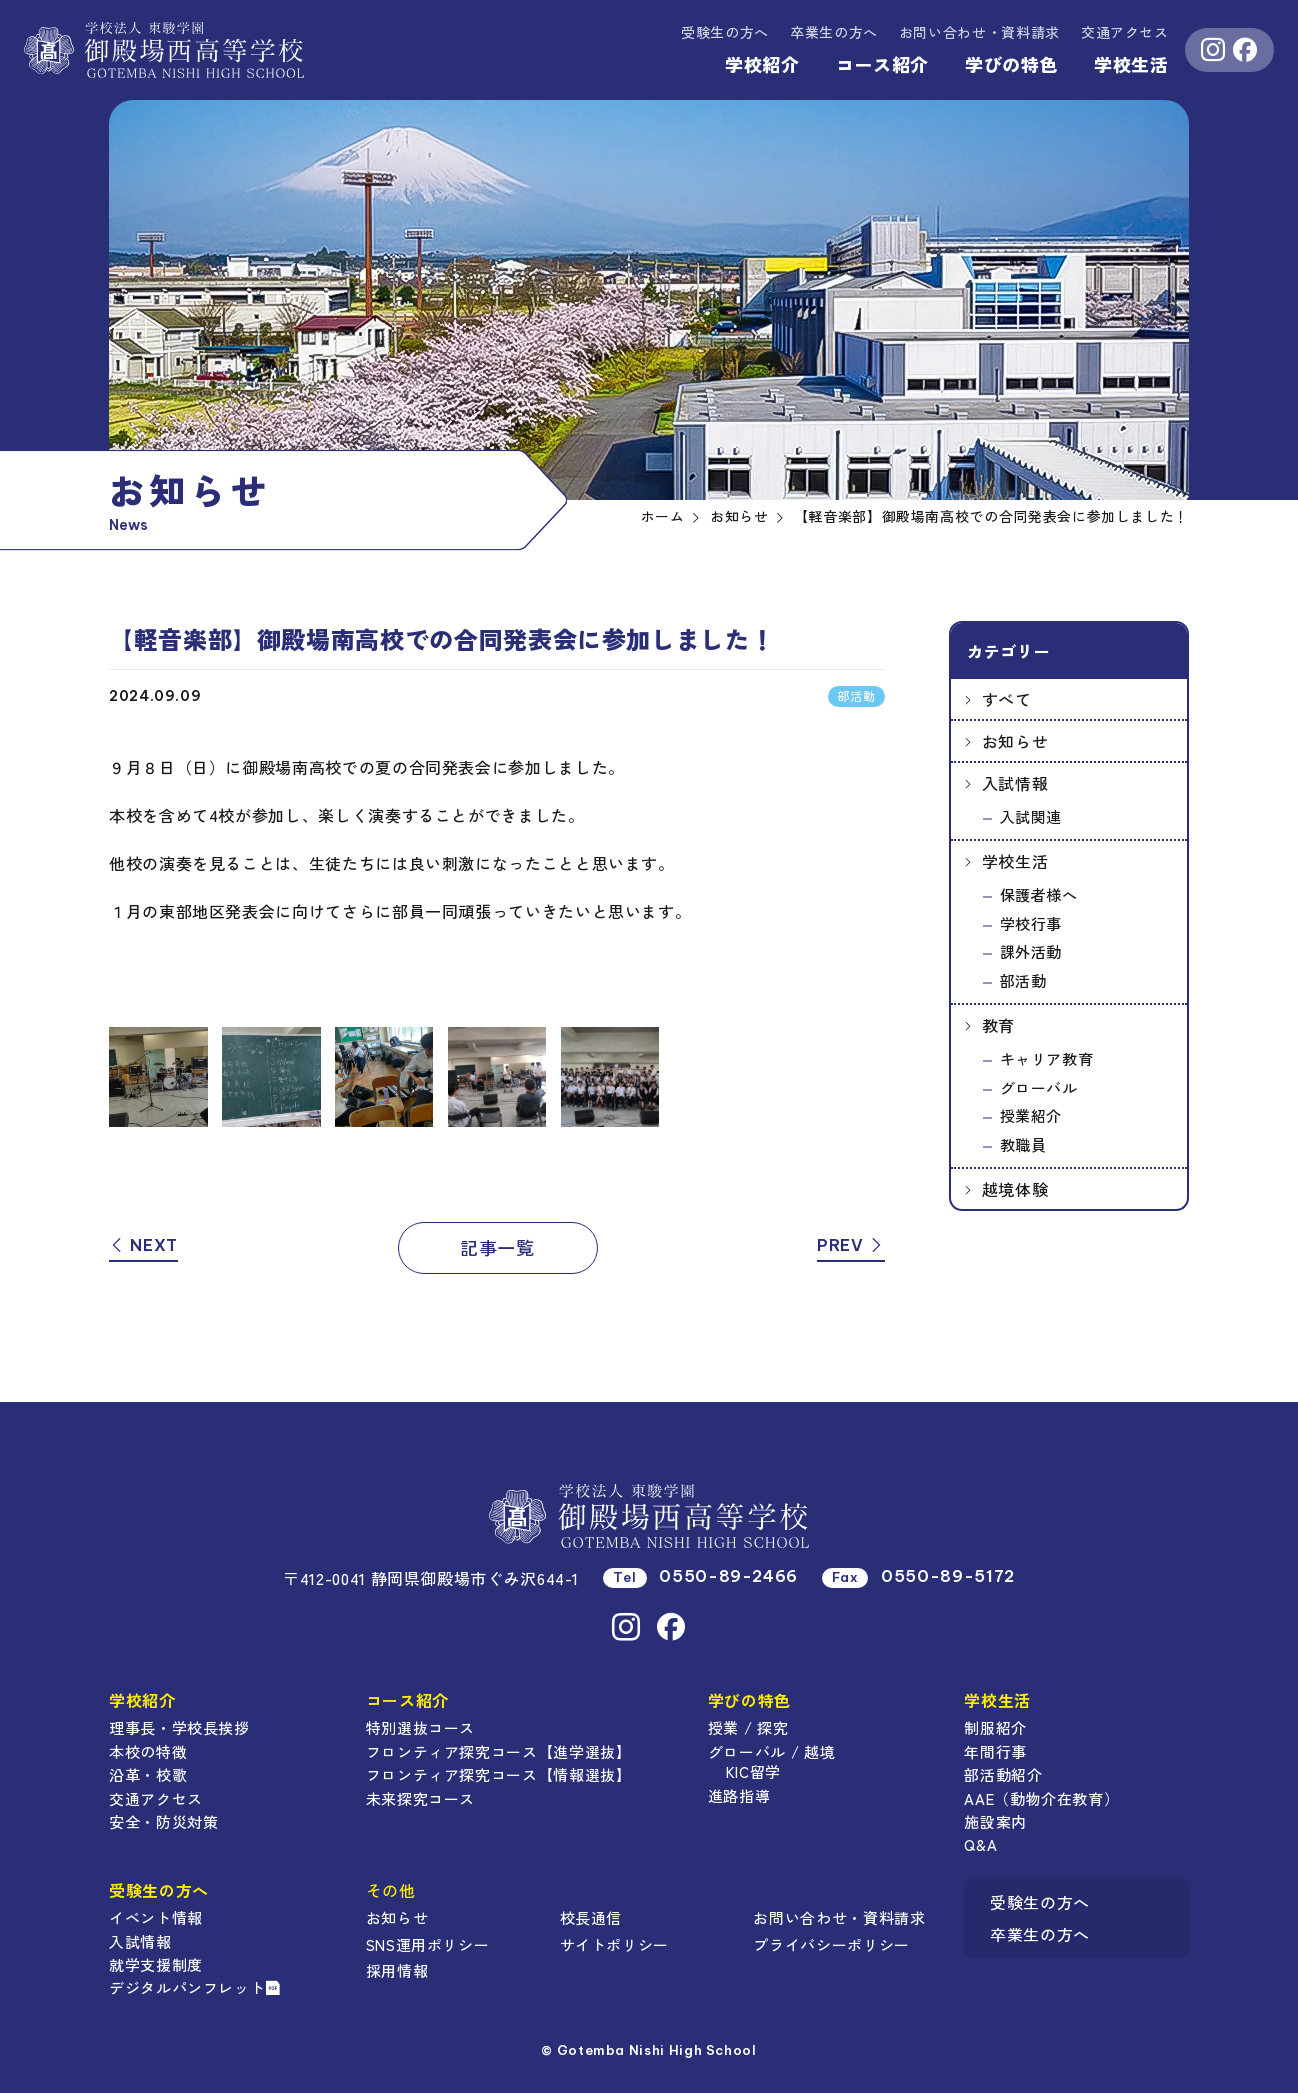 The image size is (1298, 2093). What do you see at coordinates (497, 1247) in the screenshot?
I see `記事一覧` at bounding box center [497, 1247].